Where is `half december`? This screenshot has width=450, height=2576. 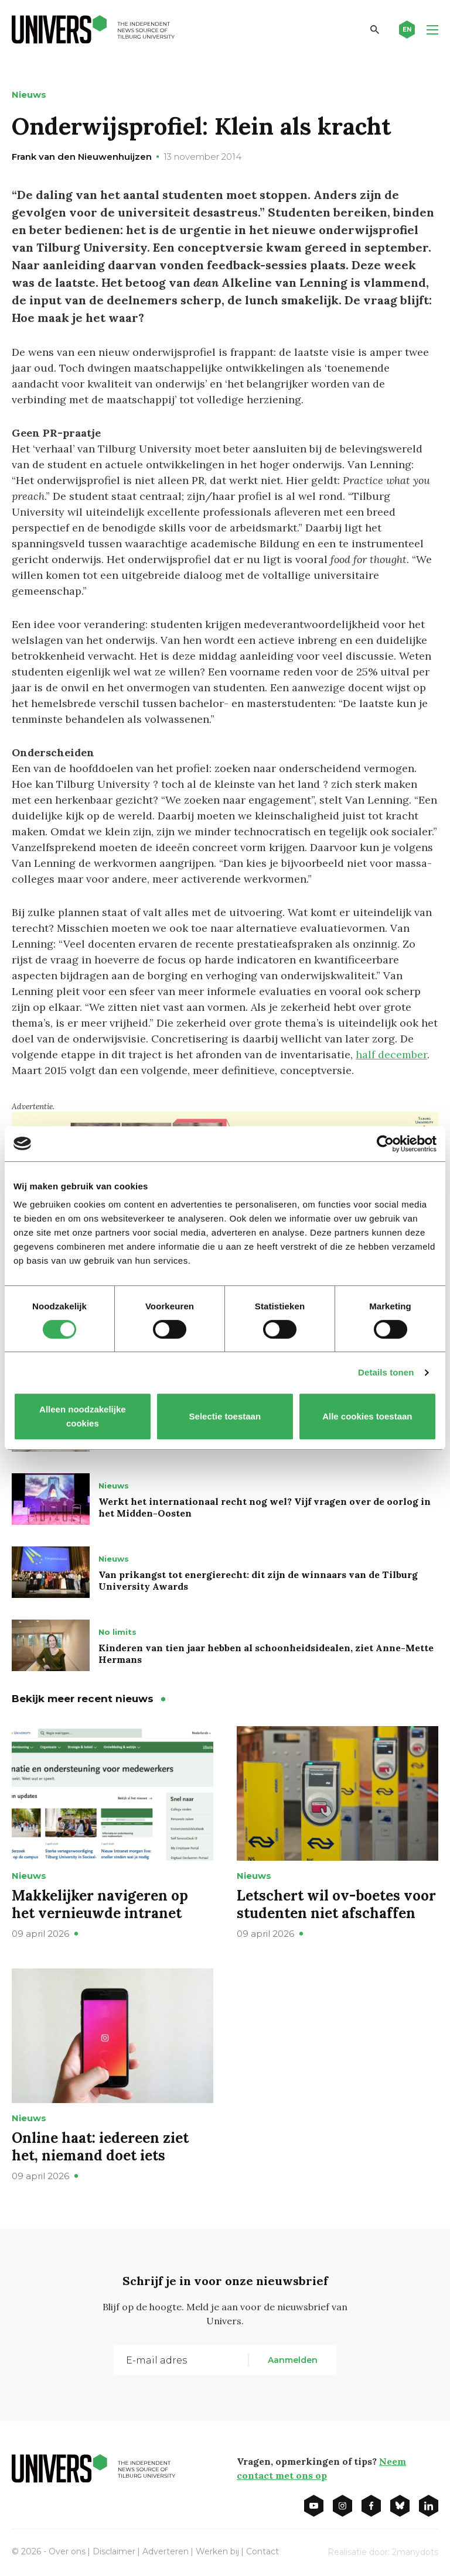 half december is located at coordinates (391, 1054).